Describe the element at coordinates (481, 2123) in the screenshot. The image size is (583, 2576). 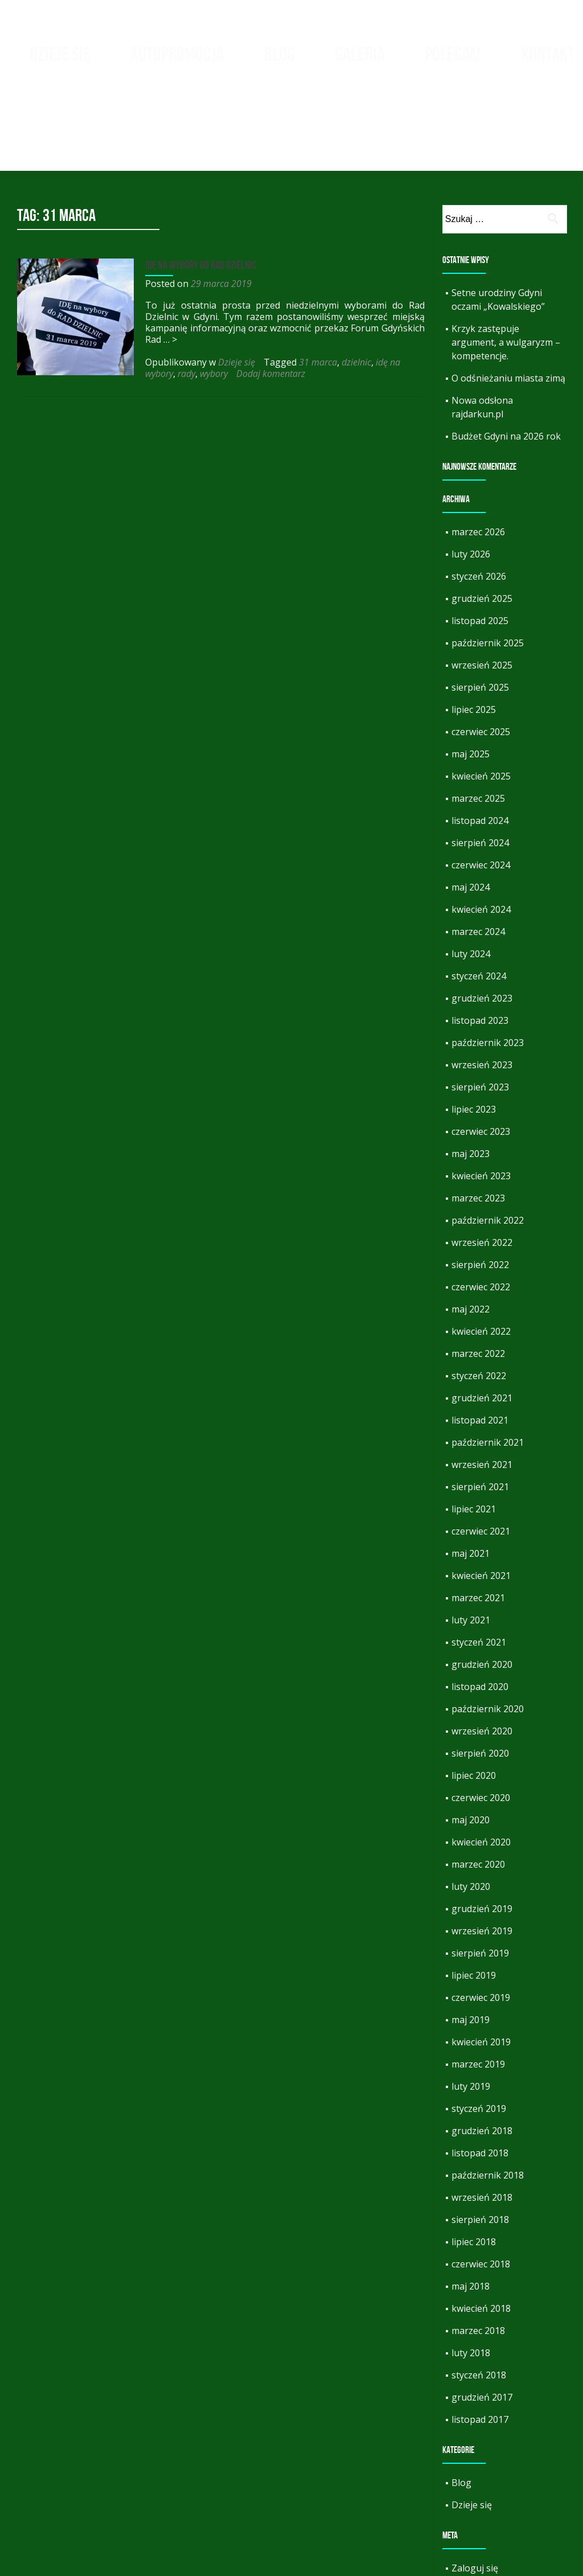
I see `wrzesień 2018` at that location.